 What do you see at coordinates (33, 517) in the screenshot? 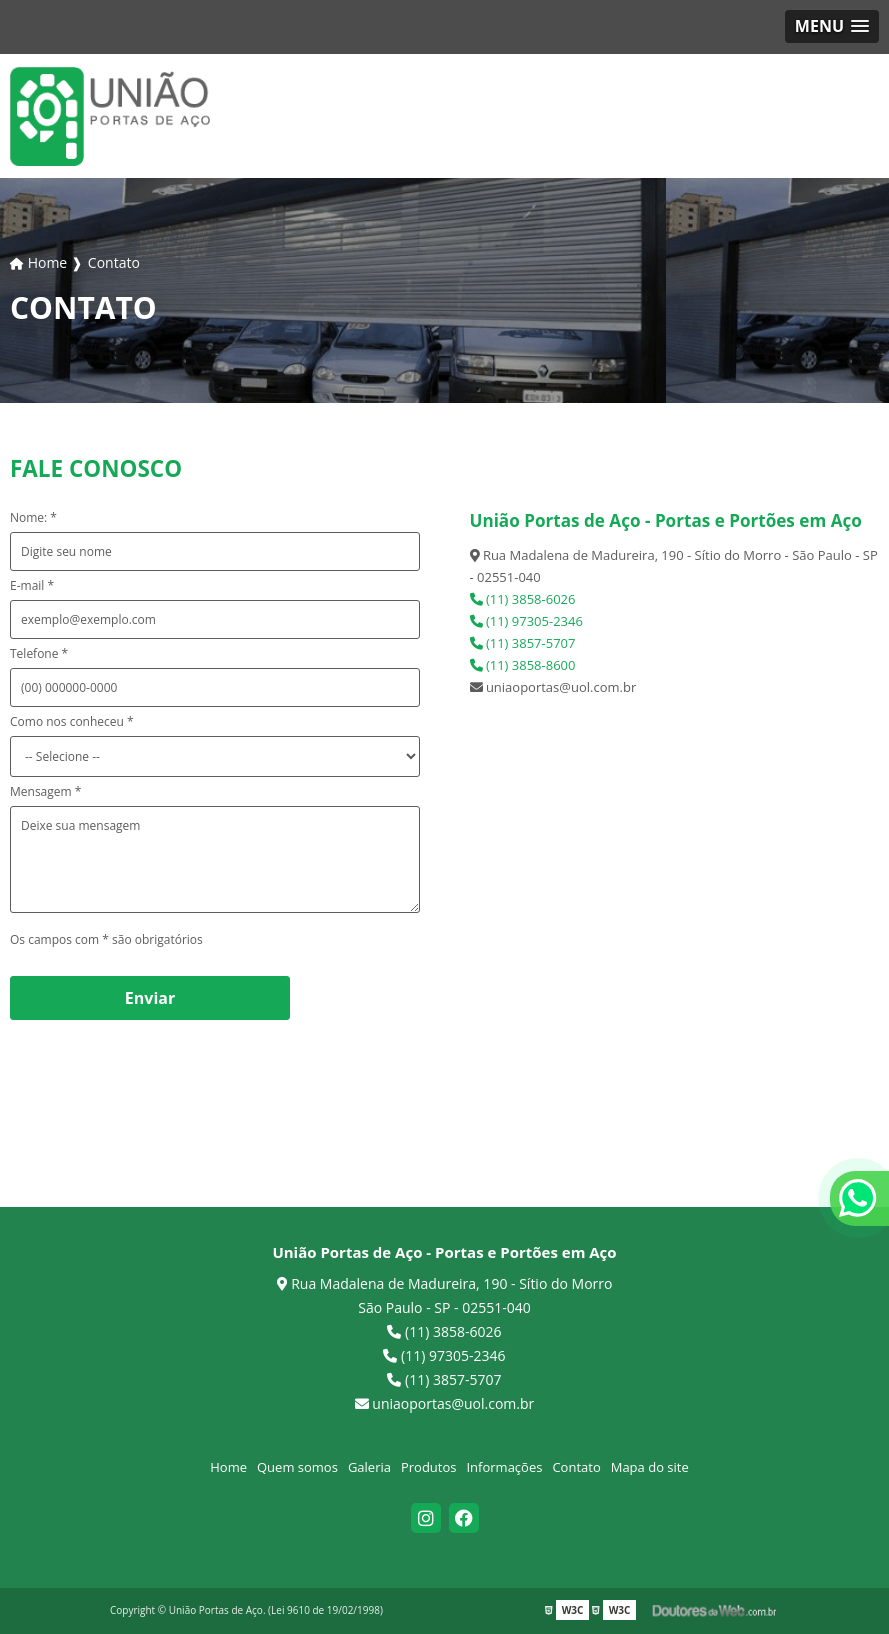
I see `Nome: *` at bounding box center [33, 517].